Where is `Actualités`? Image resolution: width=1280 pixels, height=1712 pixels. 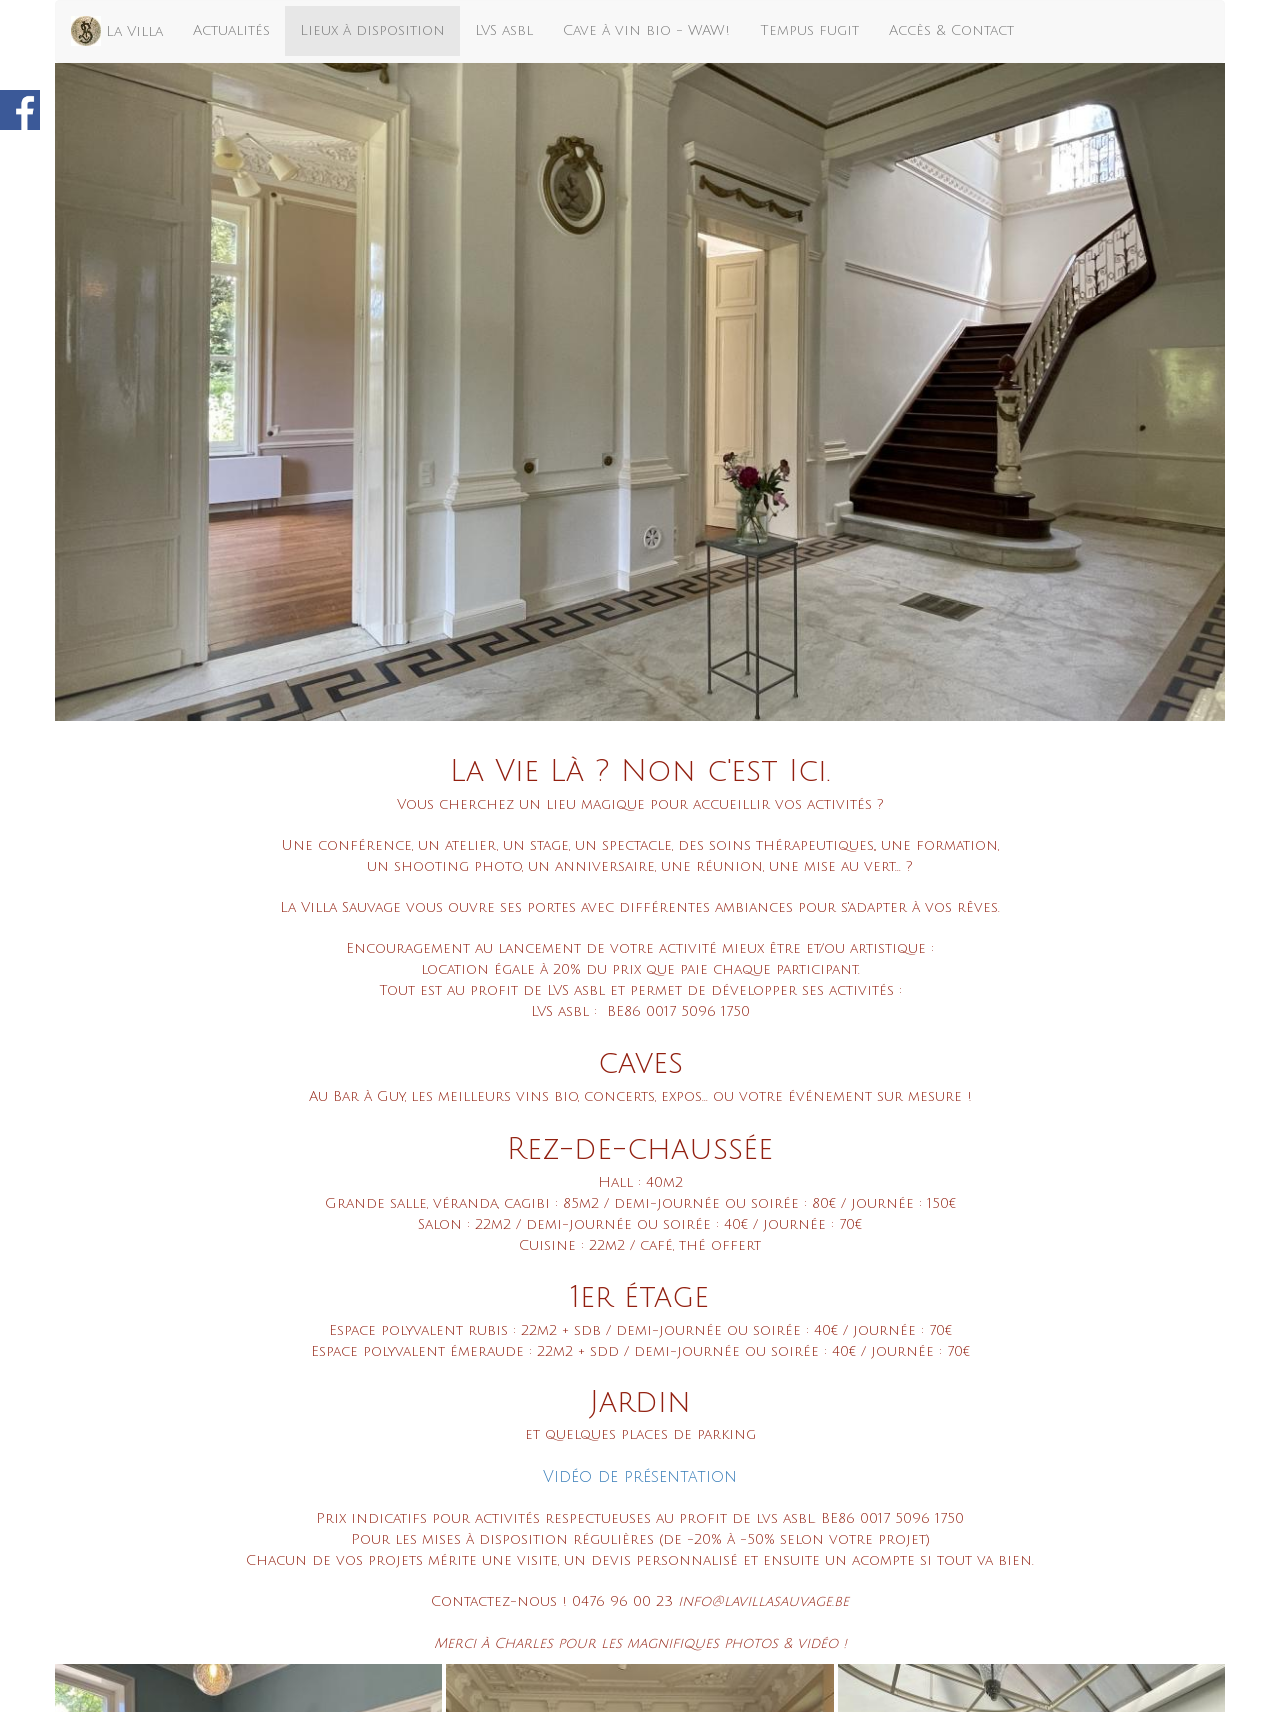 Actualités is located at coordinates (231, 30).